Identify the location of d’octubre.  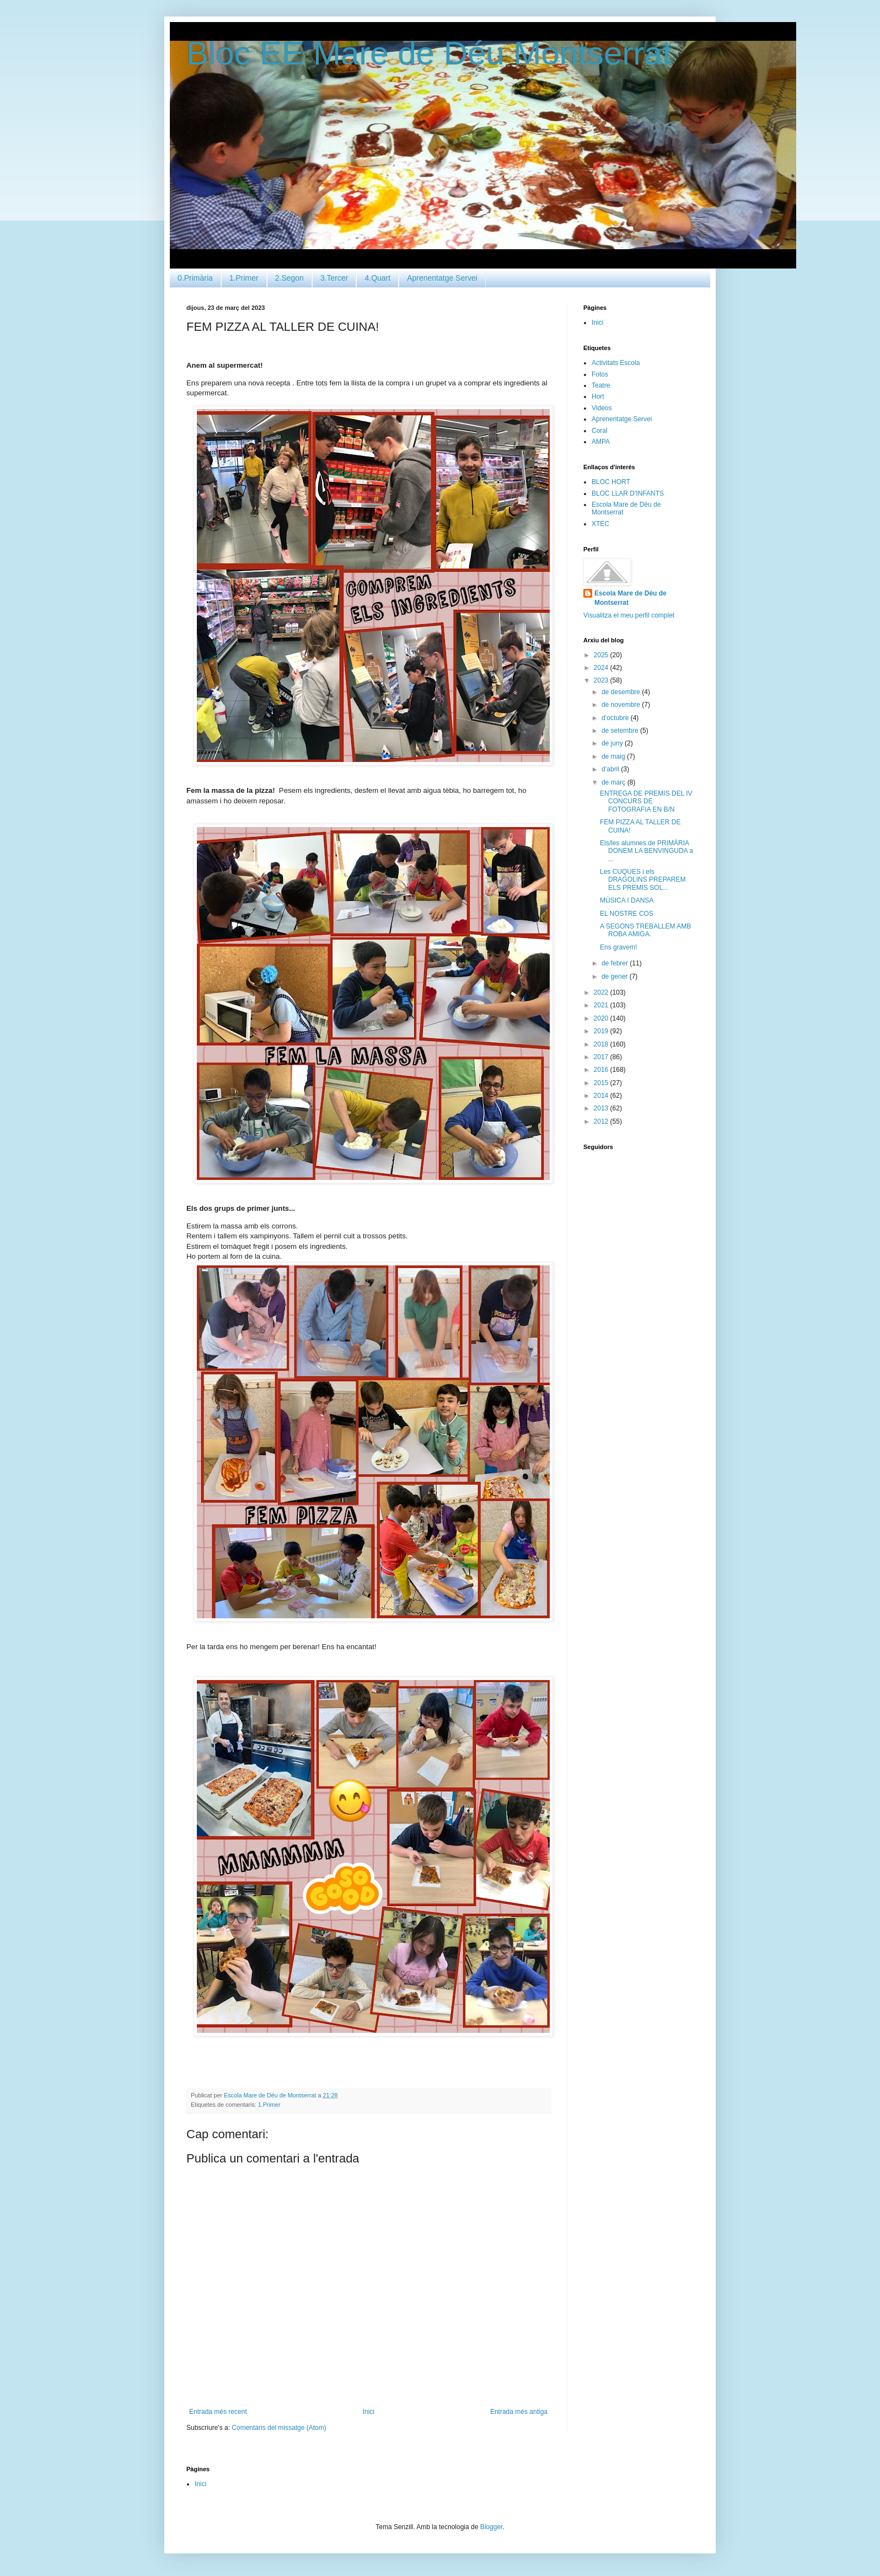
(616, 718).